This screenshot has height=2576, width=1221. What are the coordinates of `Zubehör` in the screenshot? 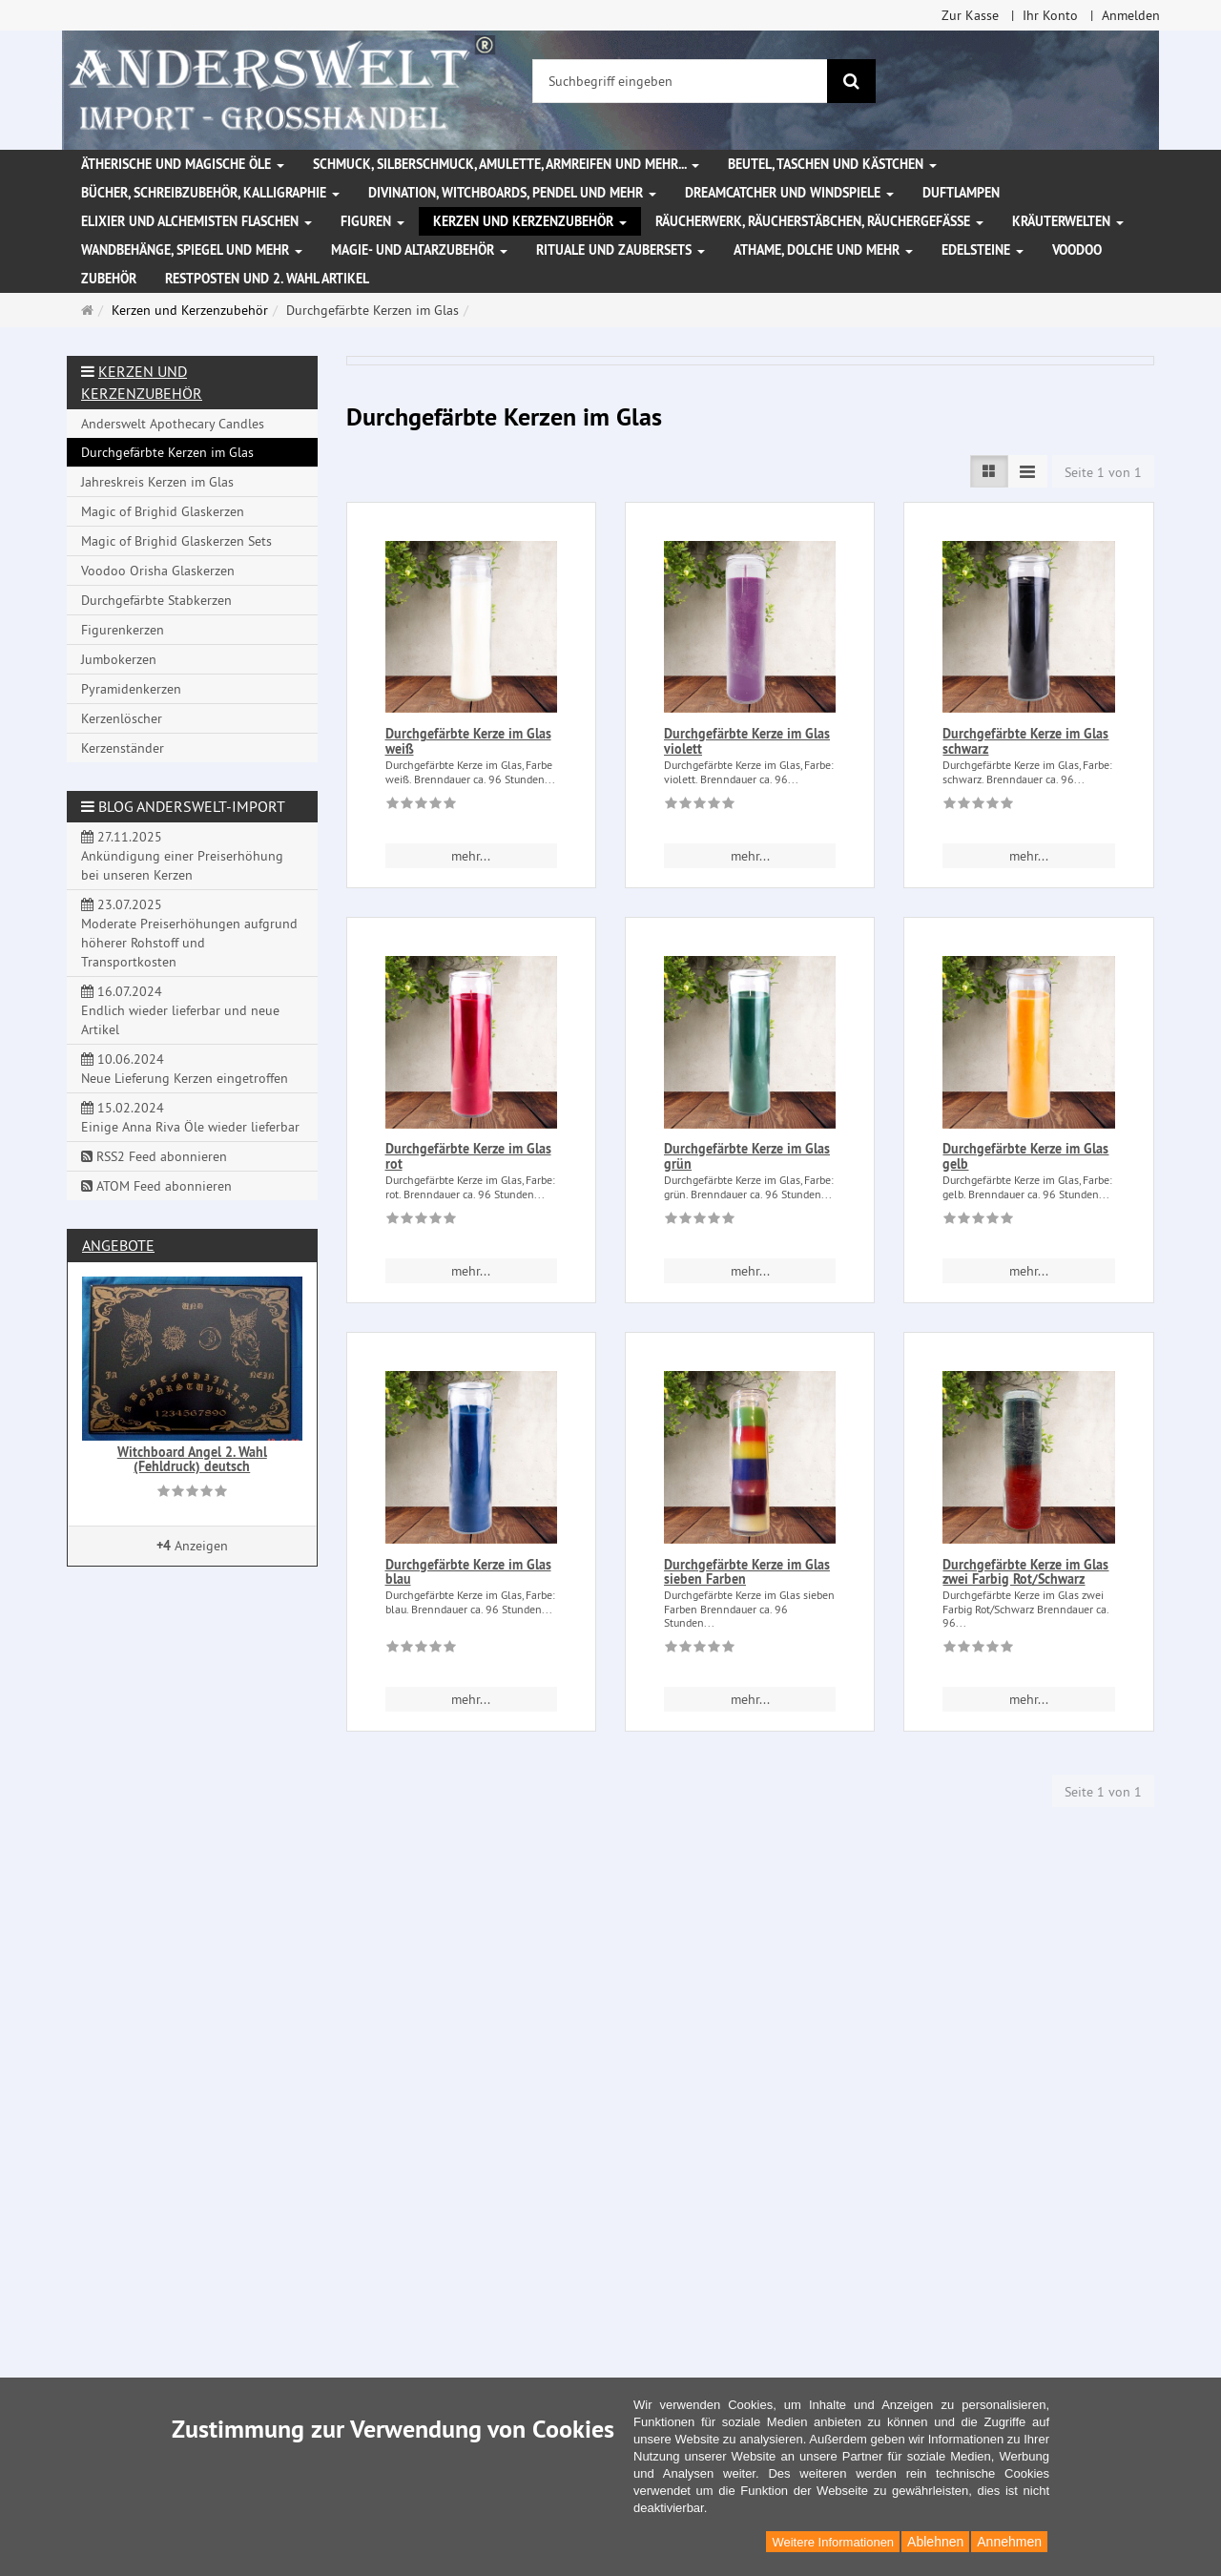 It's located at (108, 278).